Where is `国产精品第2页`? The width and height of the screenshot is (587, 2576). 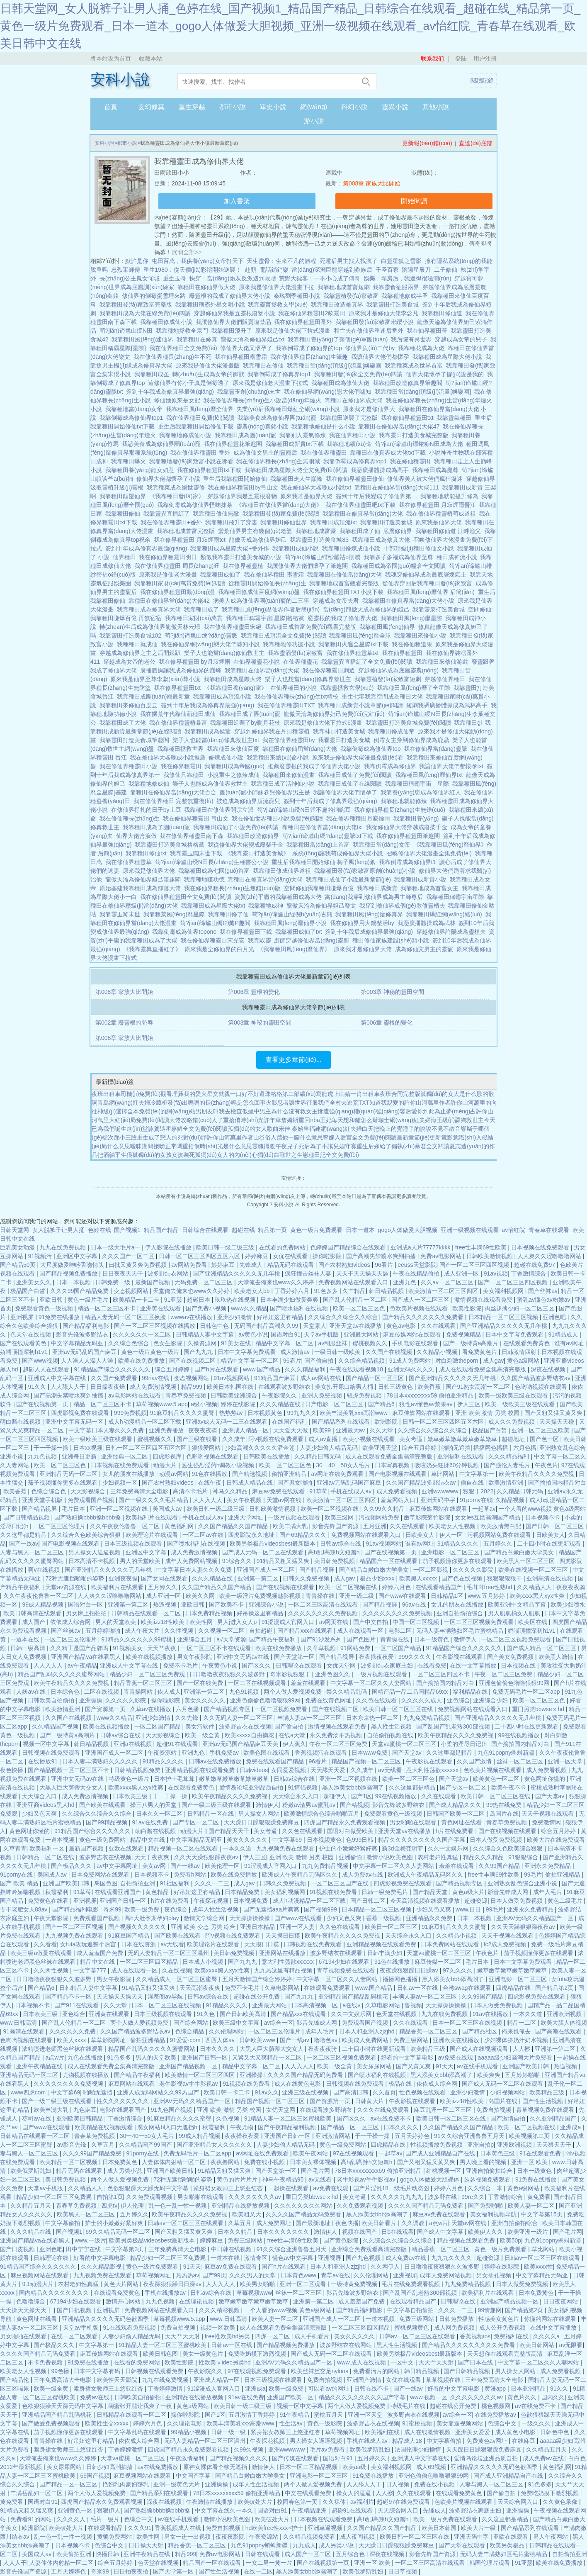 国产精品第2页 is located at coordinates (555, 1987).